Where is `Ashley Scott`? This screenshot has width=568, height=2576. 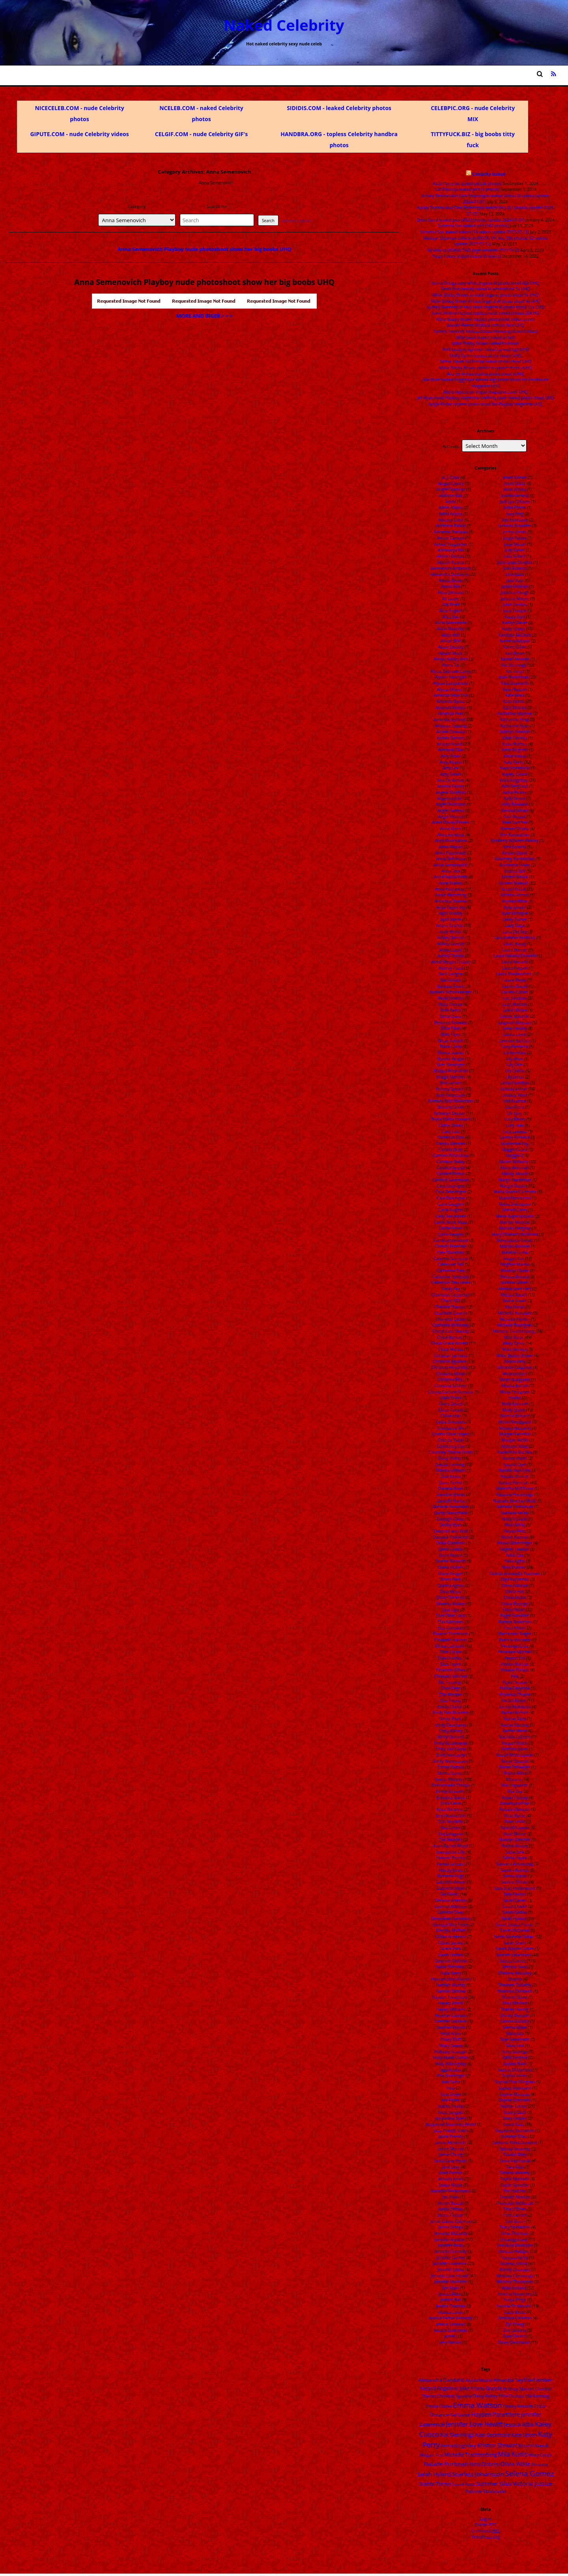 Ashley Scott is located at coordinates (450, 950).